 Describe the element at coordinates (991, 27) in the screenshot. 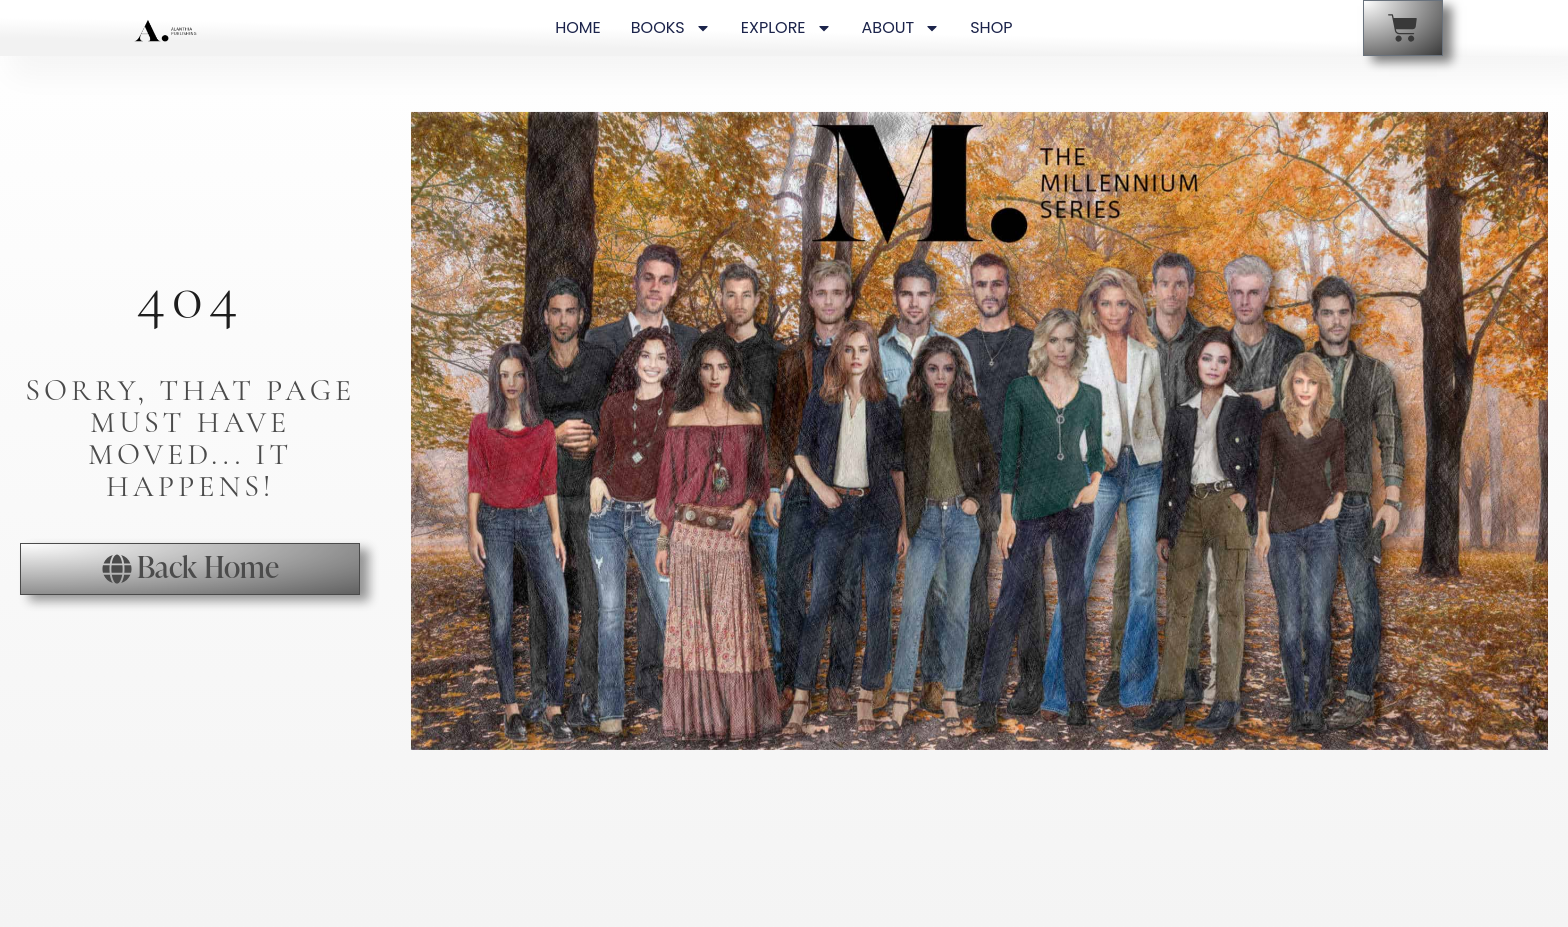

I see `SHOP` at that location.